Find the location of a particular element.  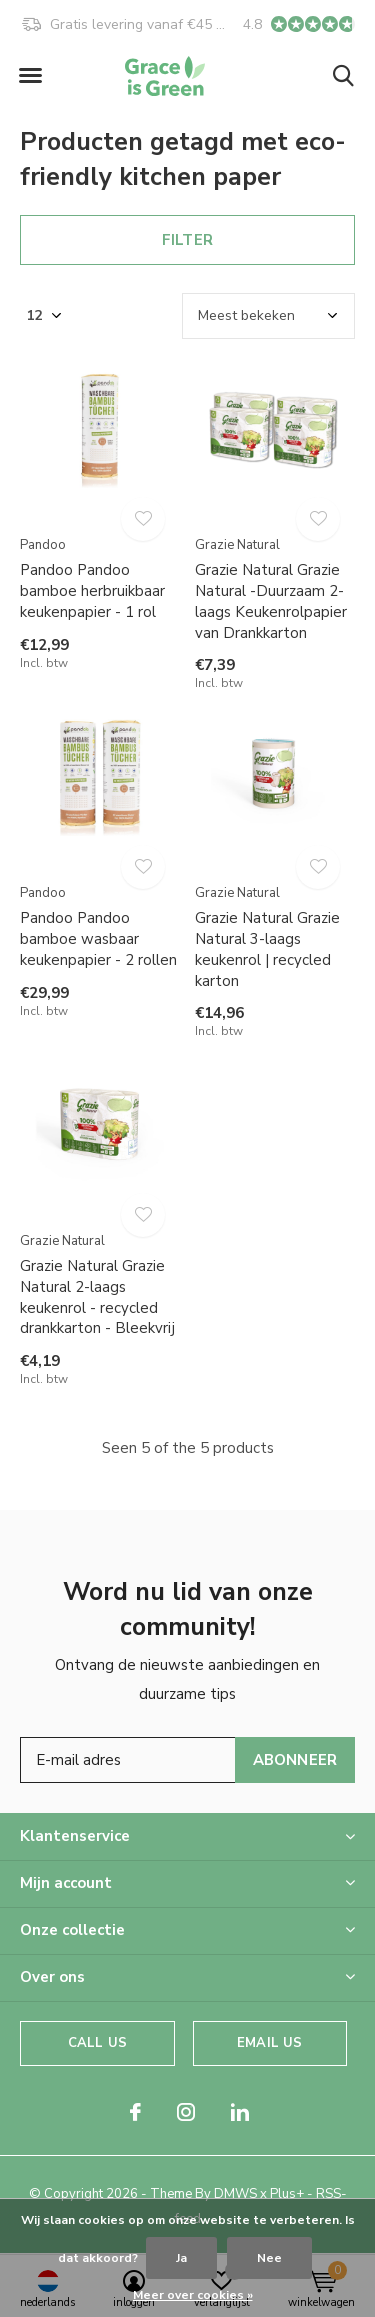

Pandoo Pandoo bamboe herbruikbaar keukenpapier - 1 rol is located at coordinates (92, 591).